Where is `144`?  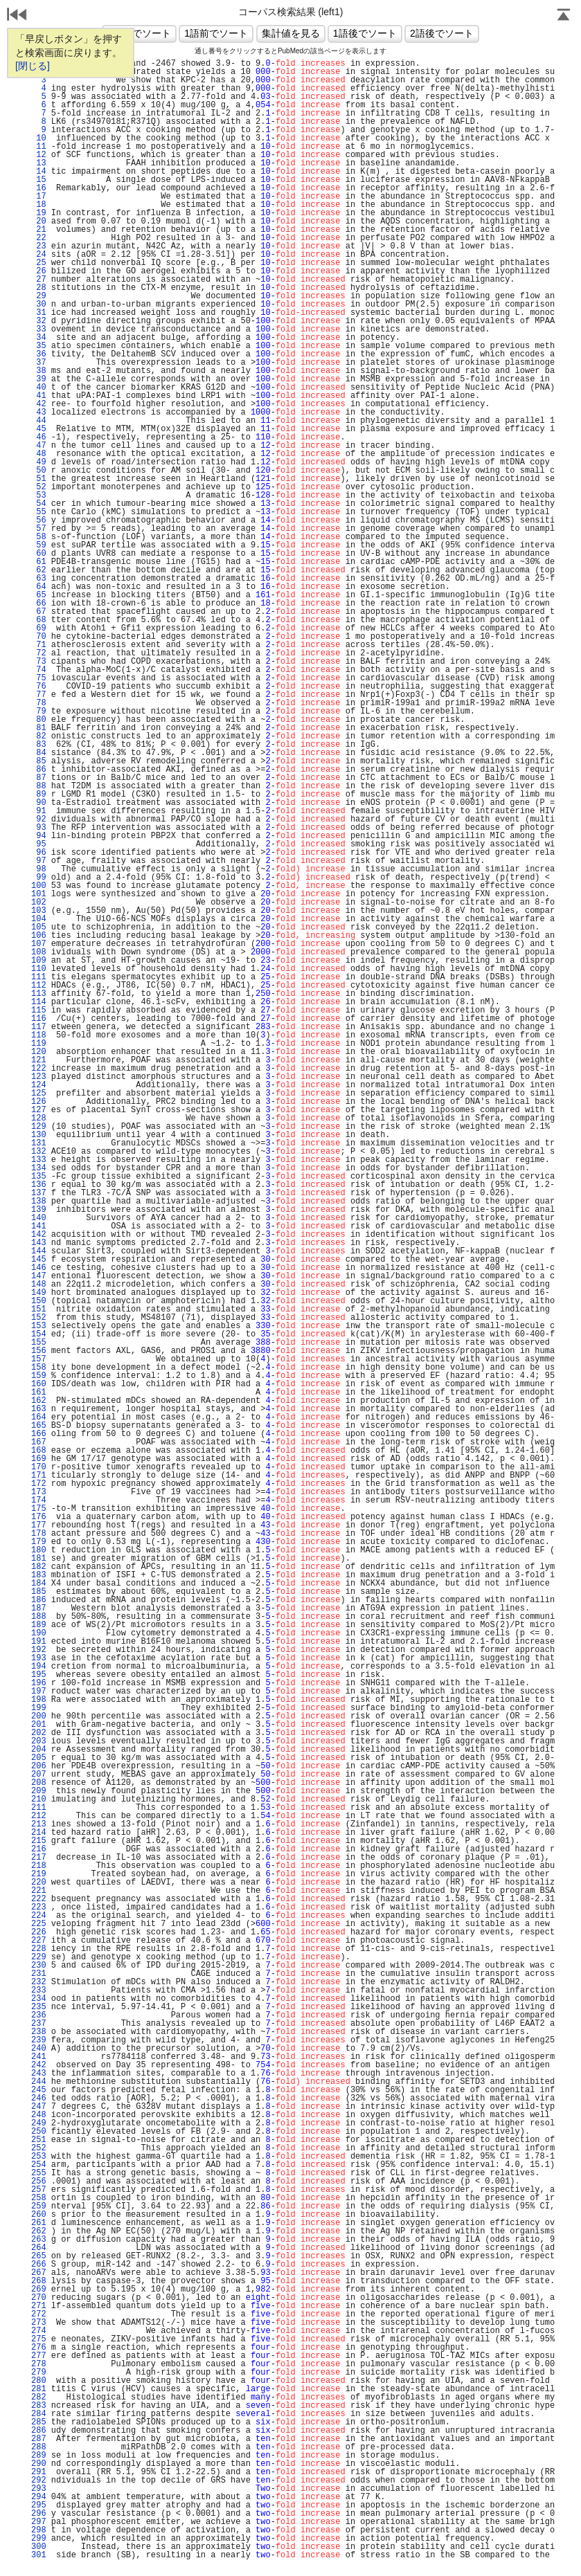
144 is located at coordinates (38, 1251).